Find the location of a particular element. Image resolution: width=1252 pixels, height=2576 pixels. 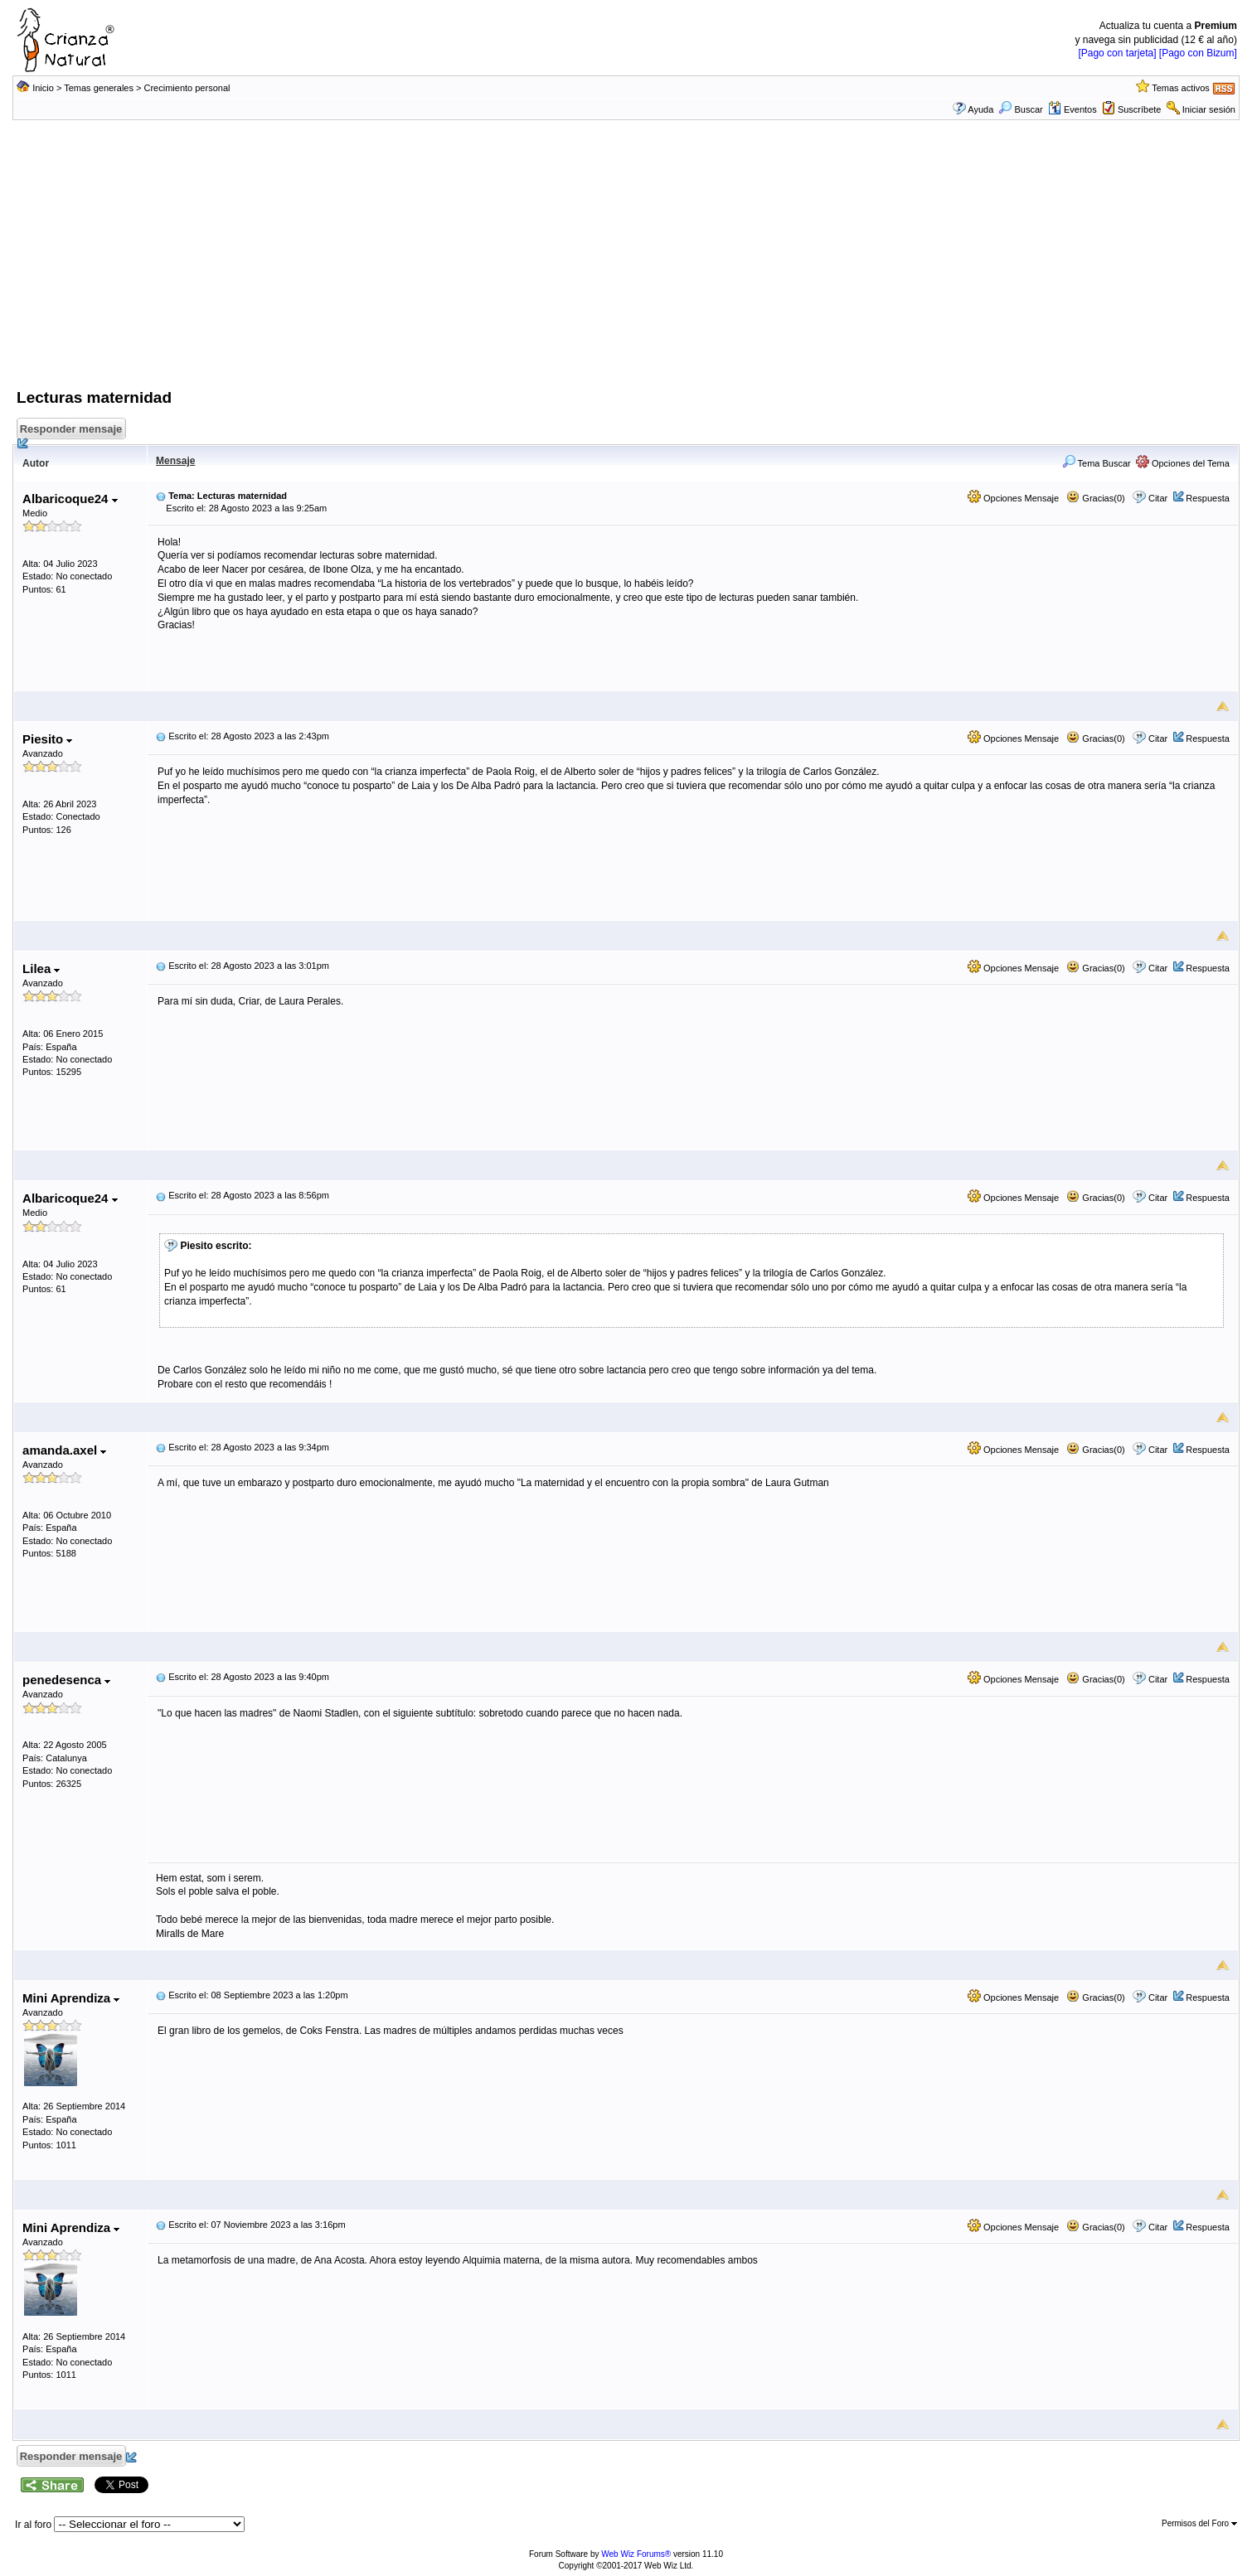

[Pago con Bizum] is located at coordinates (1198, 53).